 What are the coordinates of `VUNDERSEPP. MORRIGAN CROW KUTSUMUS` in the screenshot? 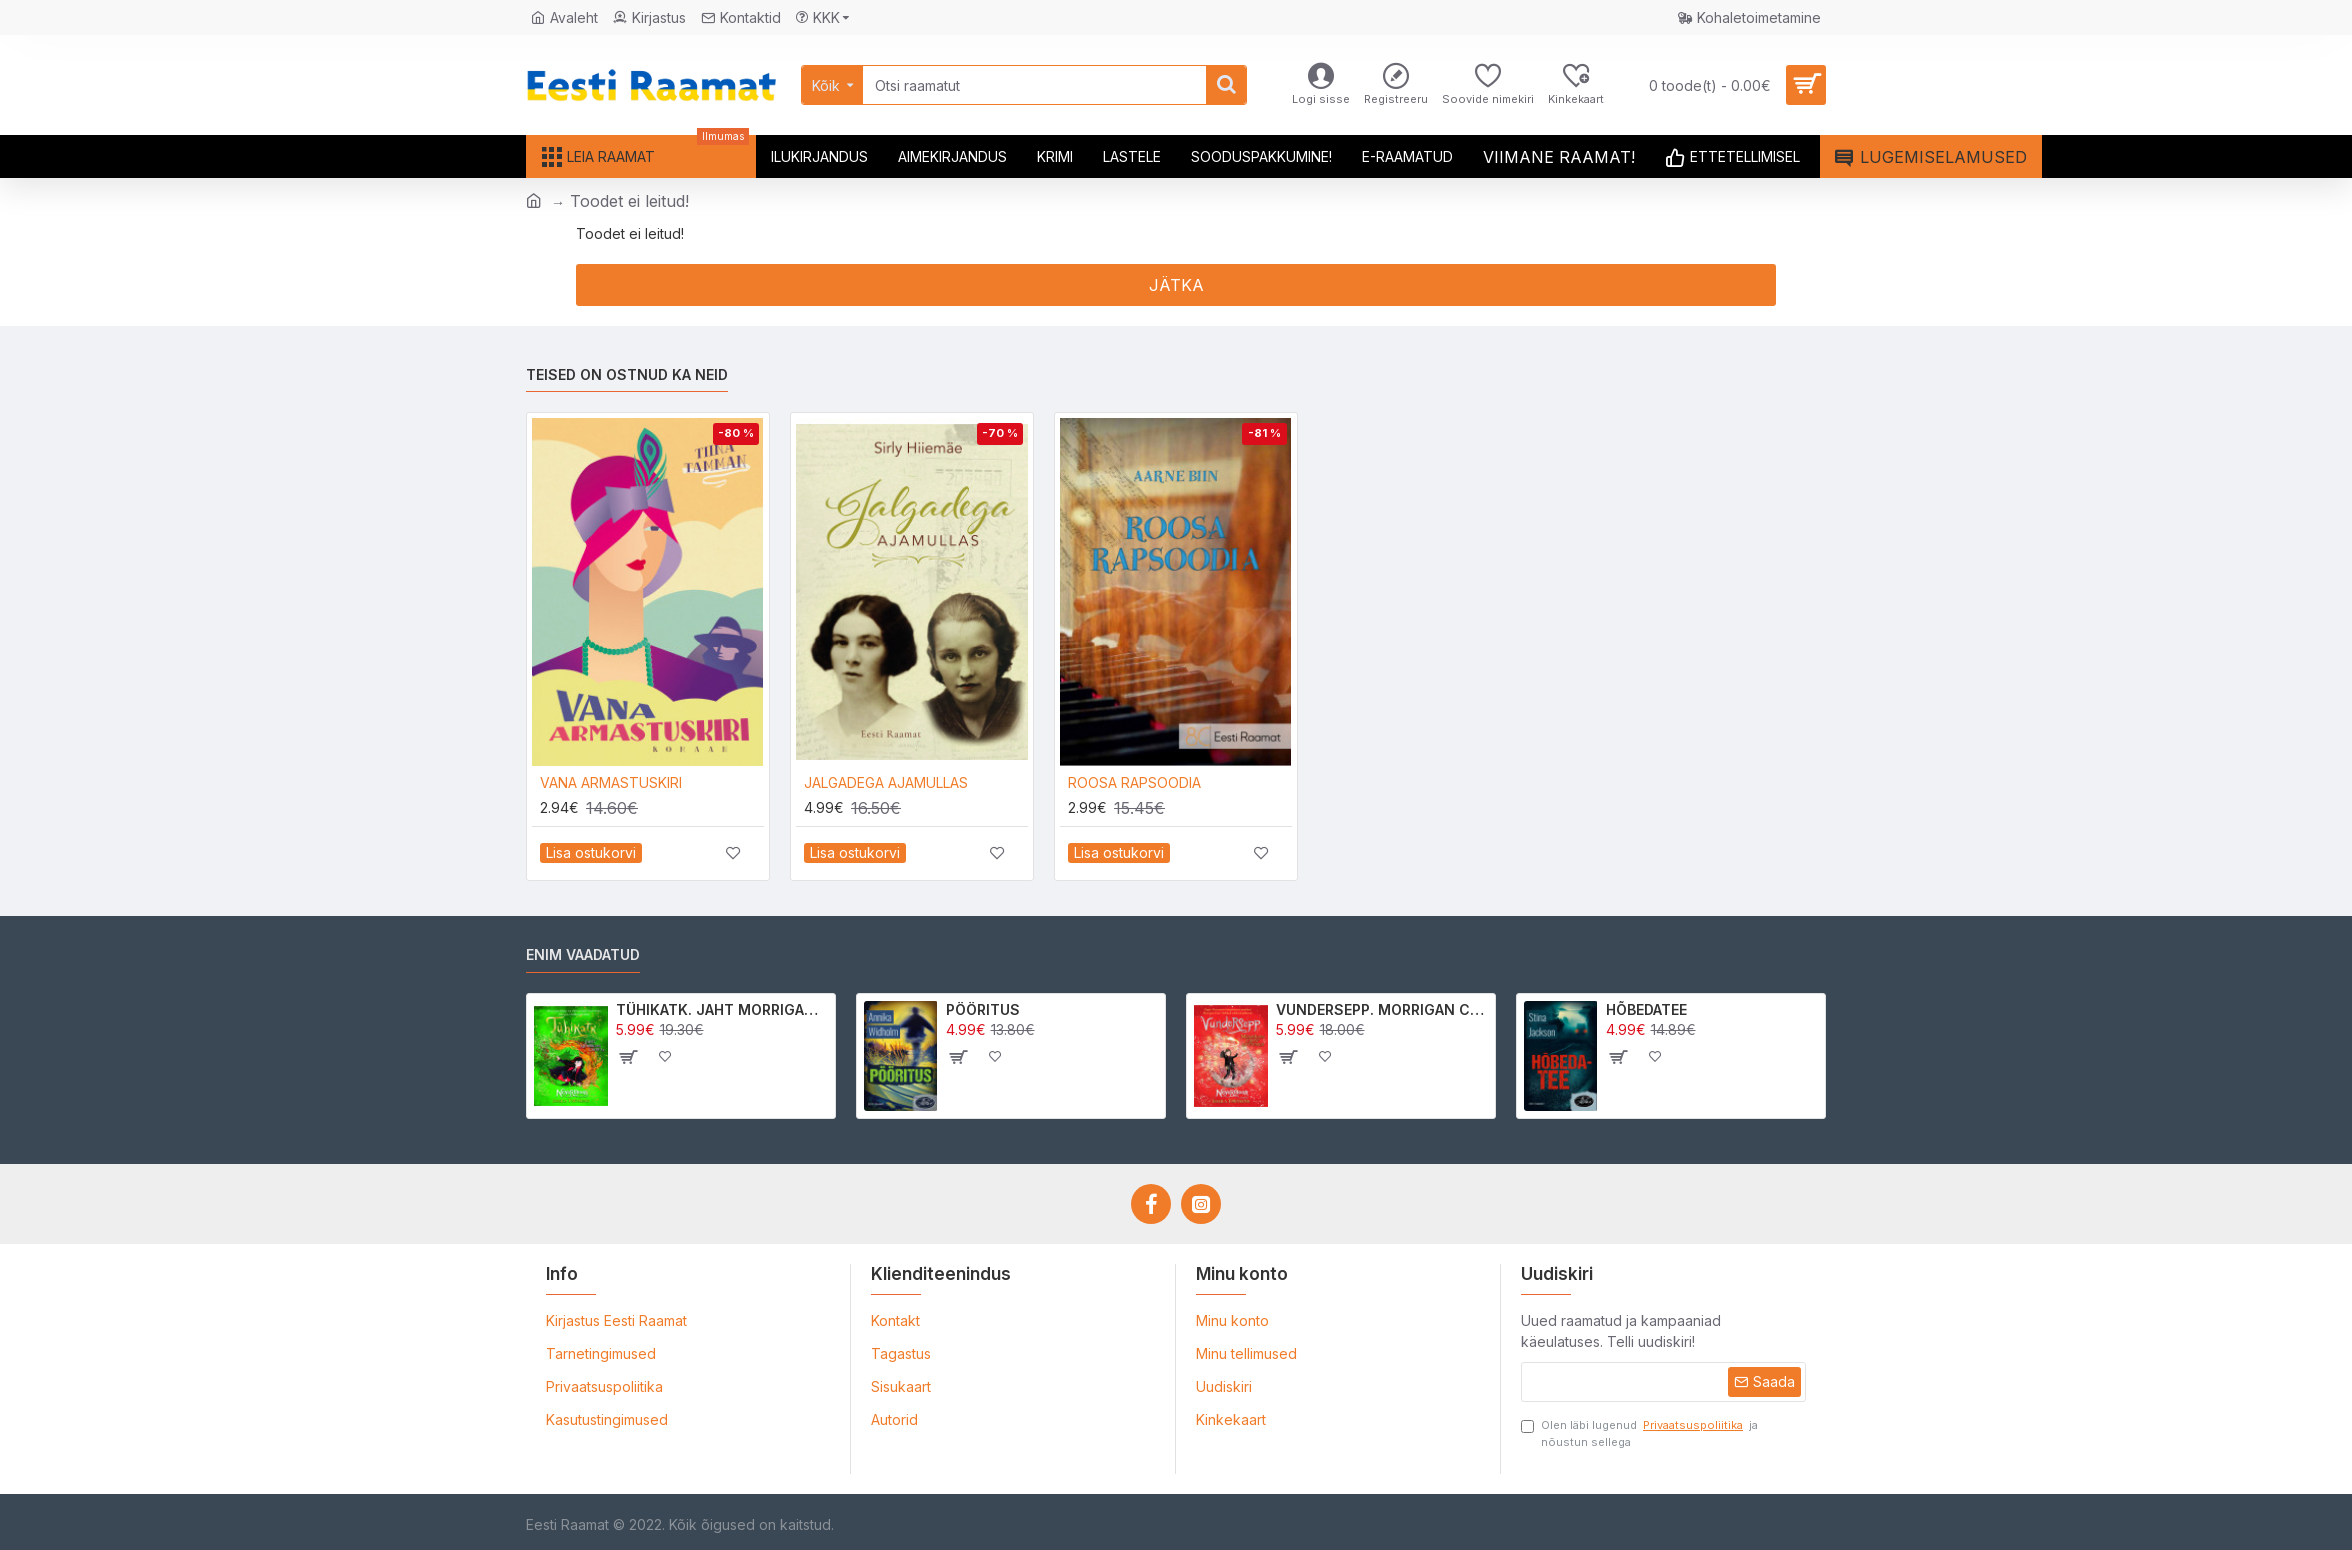 It's located at (1382, 1009).